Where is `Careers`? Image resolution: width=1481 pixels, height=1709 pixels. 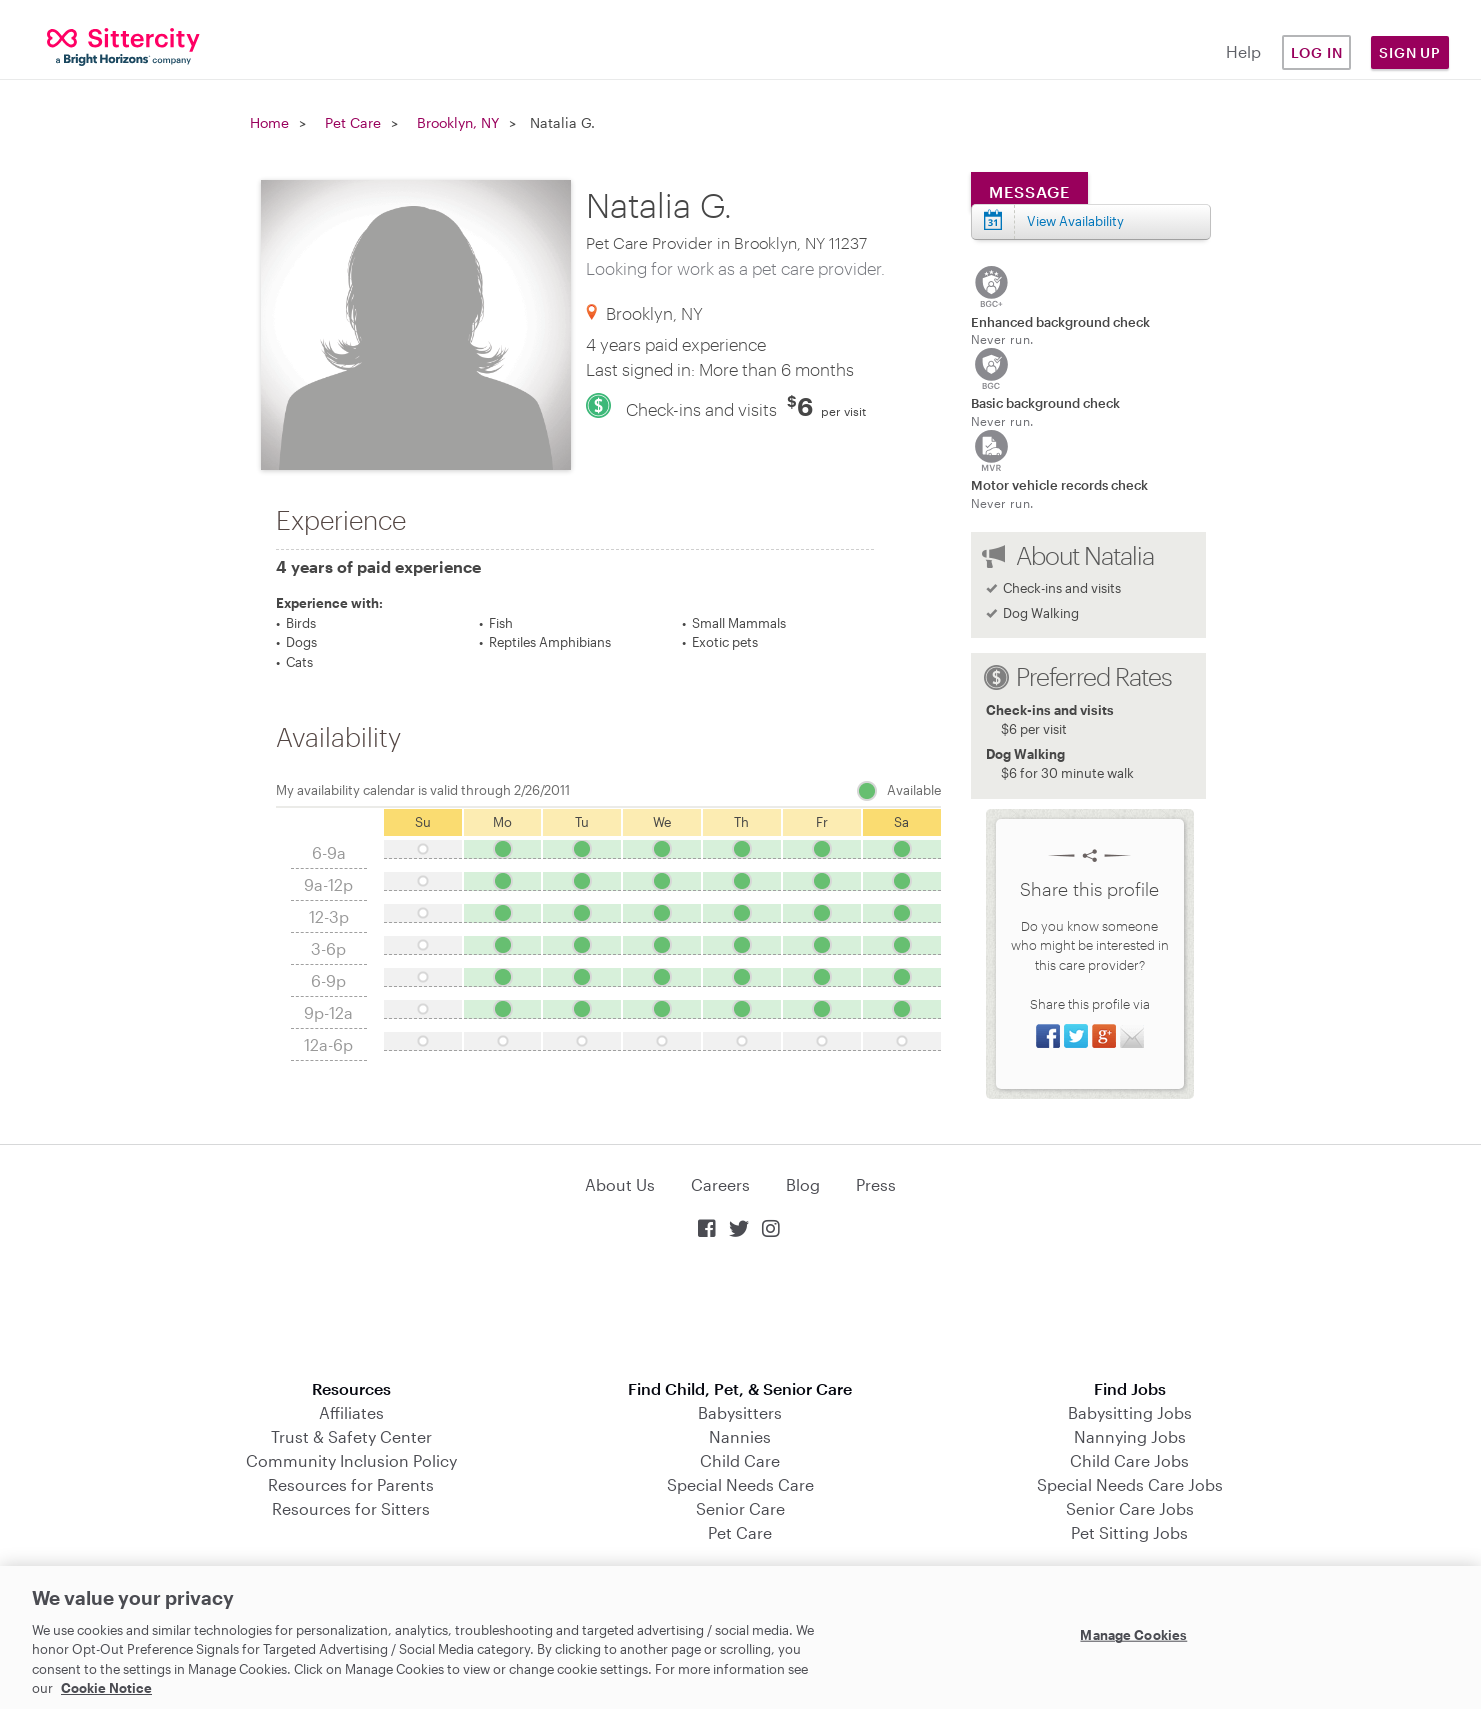
Careers is located at coordinates (720, 1184).